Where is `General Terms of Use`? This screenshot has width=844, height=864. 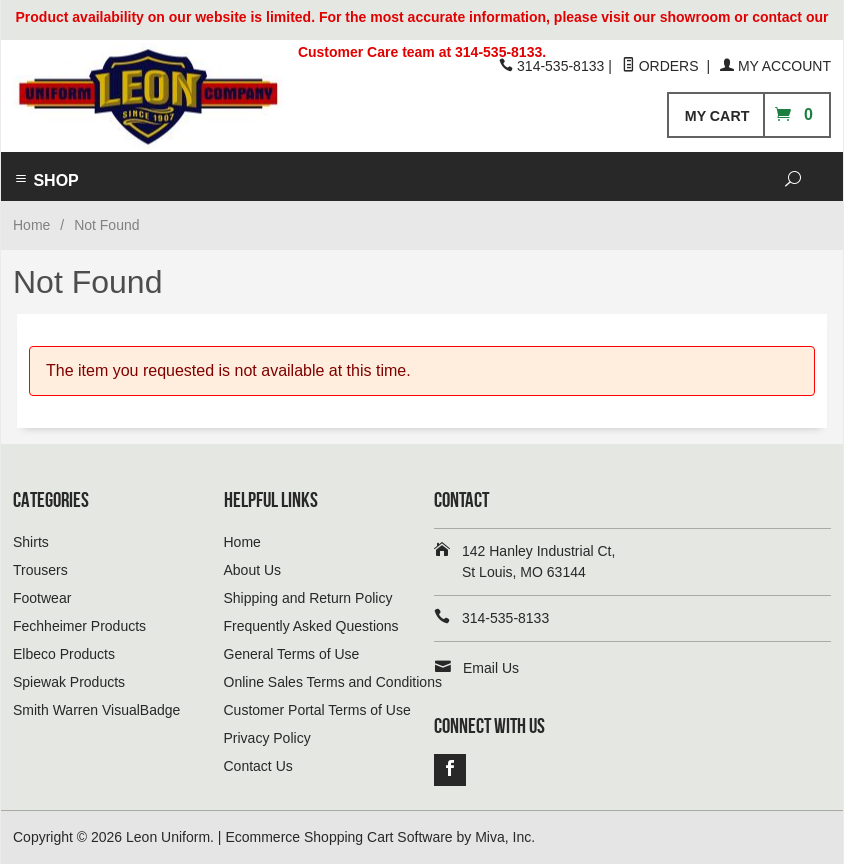
General Terms of Use is located at coordinates (292, 654).